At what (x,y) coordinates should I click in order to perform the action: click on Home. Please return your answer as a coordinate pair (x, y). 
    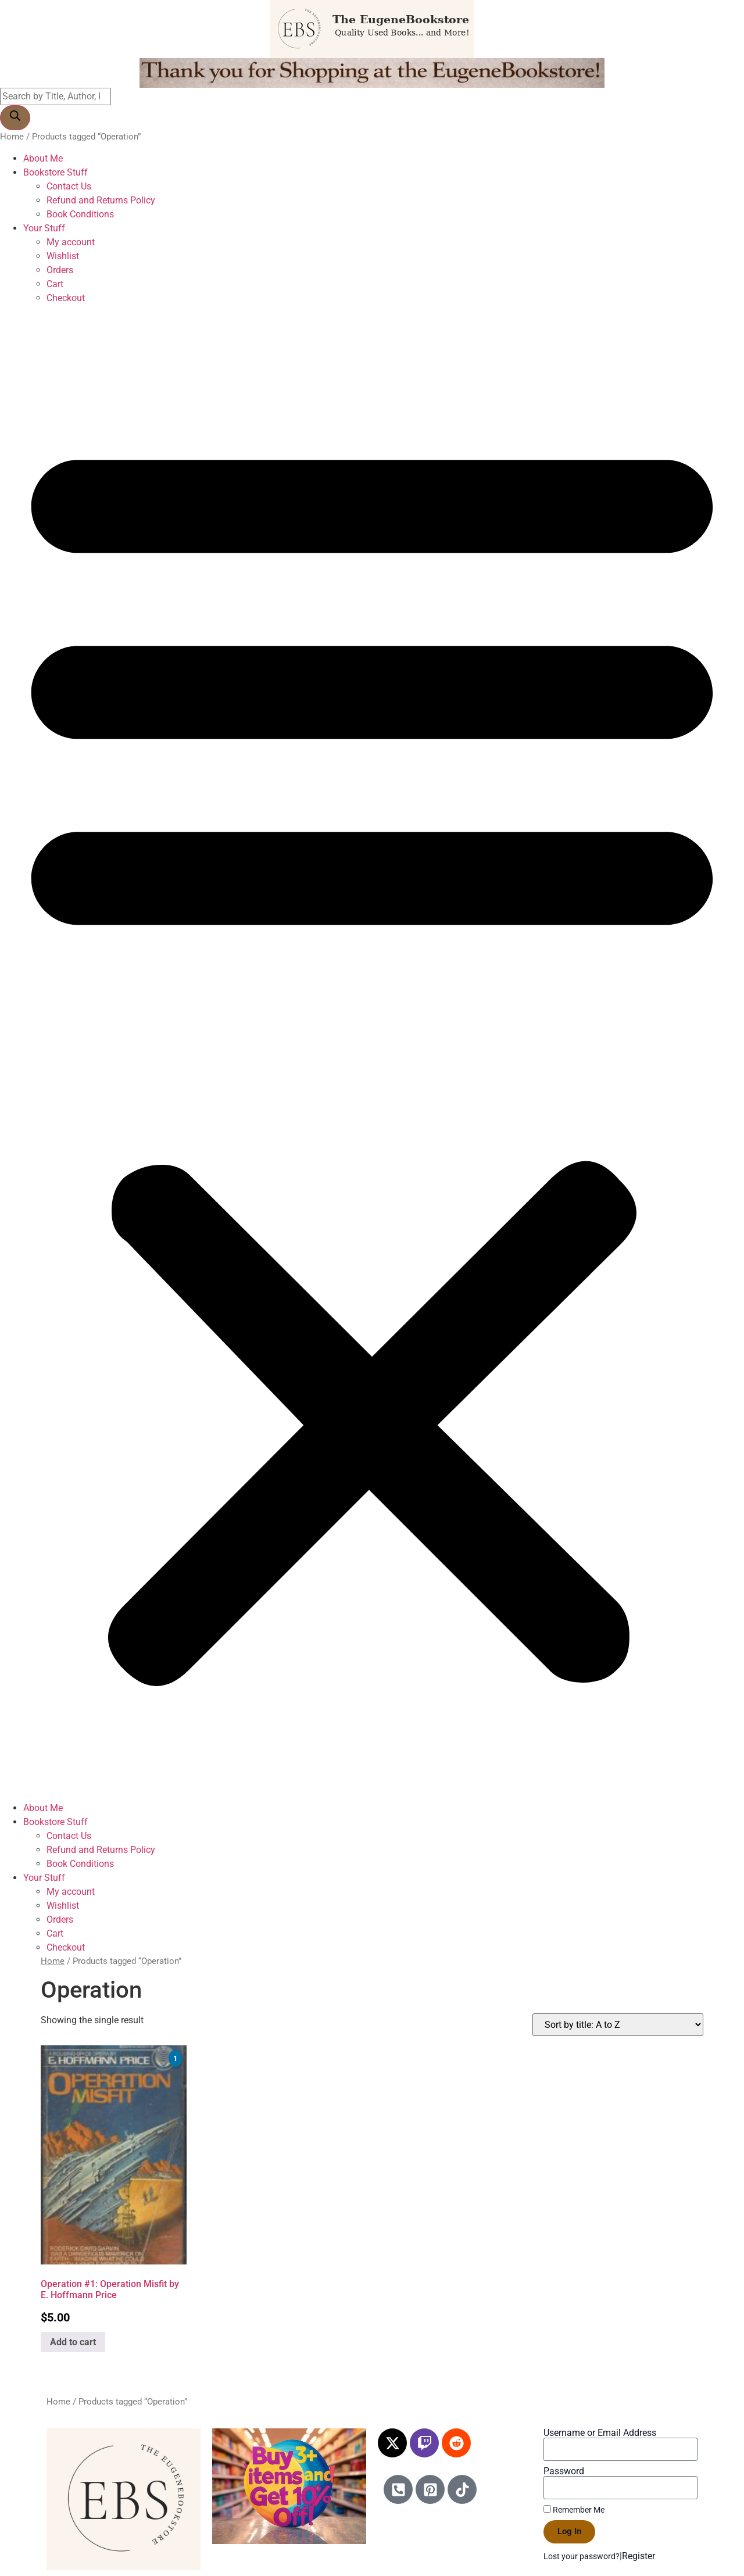
    Looking at the image, I should click on (12, 136).